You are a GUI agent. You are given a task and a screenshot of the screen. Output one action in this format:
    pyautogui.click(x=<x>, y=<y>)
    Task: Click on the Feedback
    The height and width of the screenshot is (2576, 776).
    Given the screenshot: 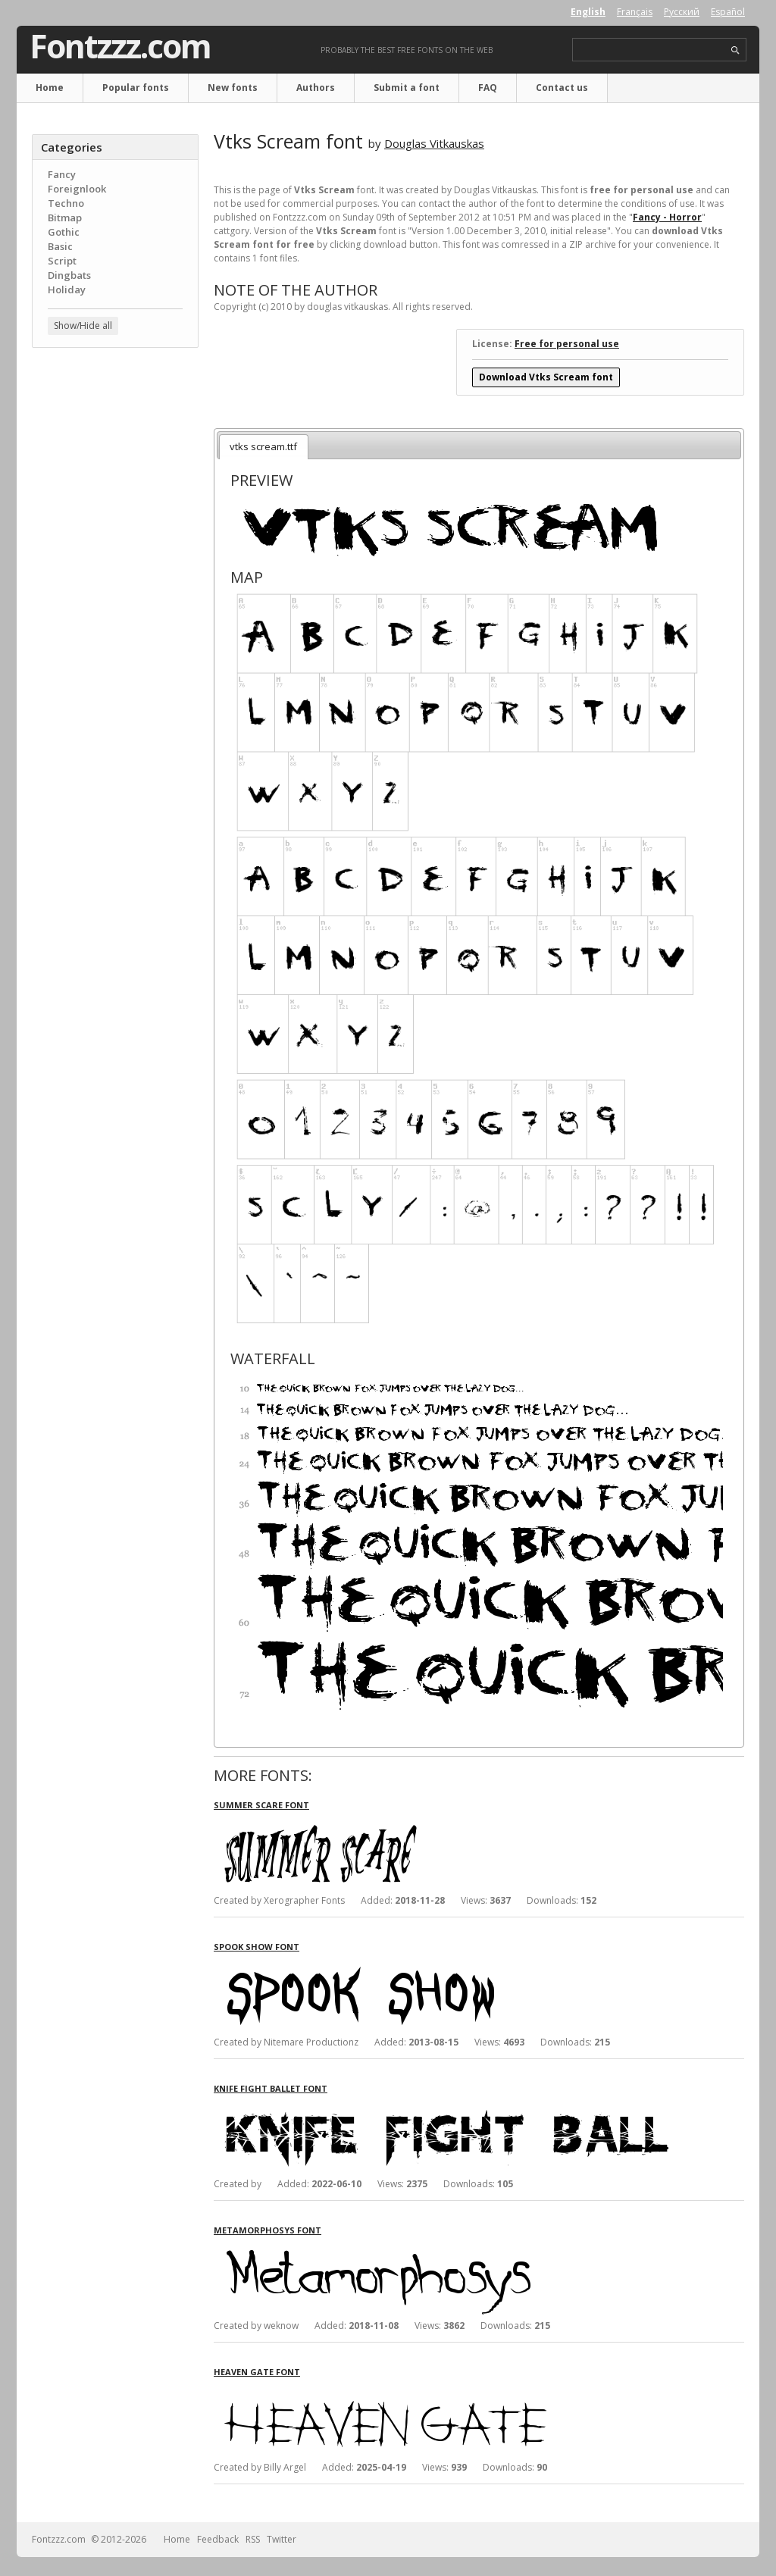 What is the action you would take?
    pyautogui.click(x=218, y=2539)
    